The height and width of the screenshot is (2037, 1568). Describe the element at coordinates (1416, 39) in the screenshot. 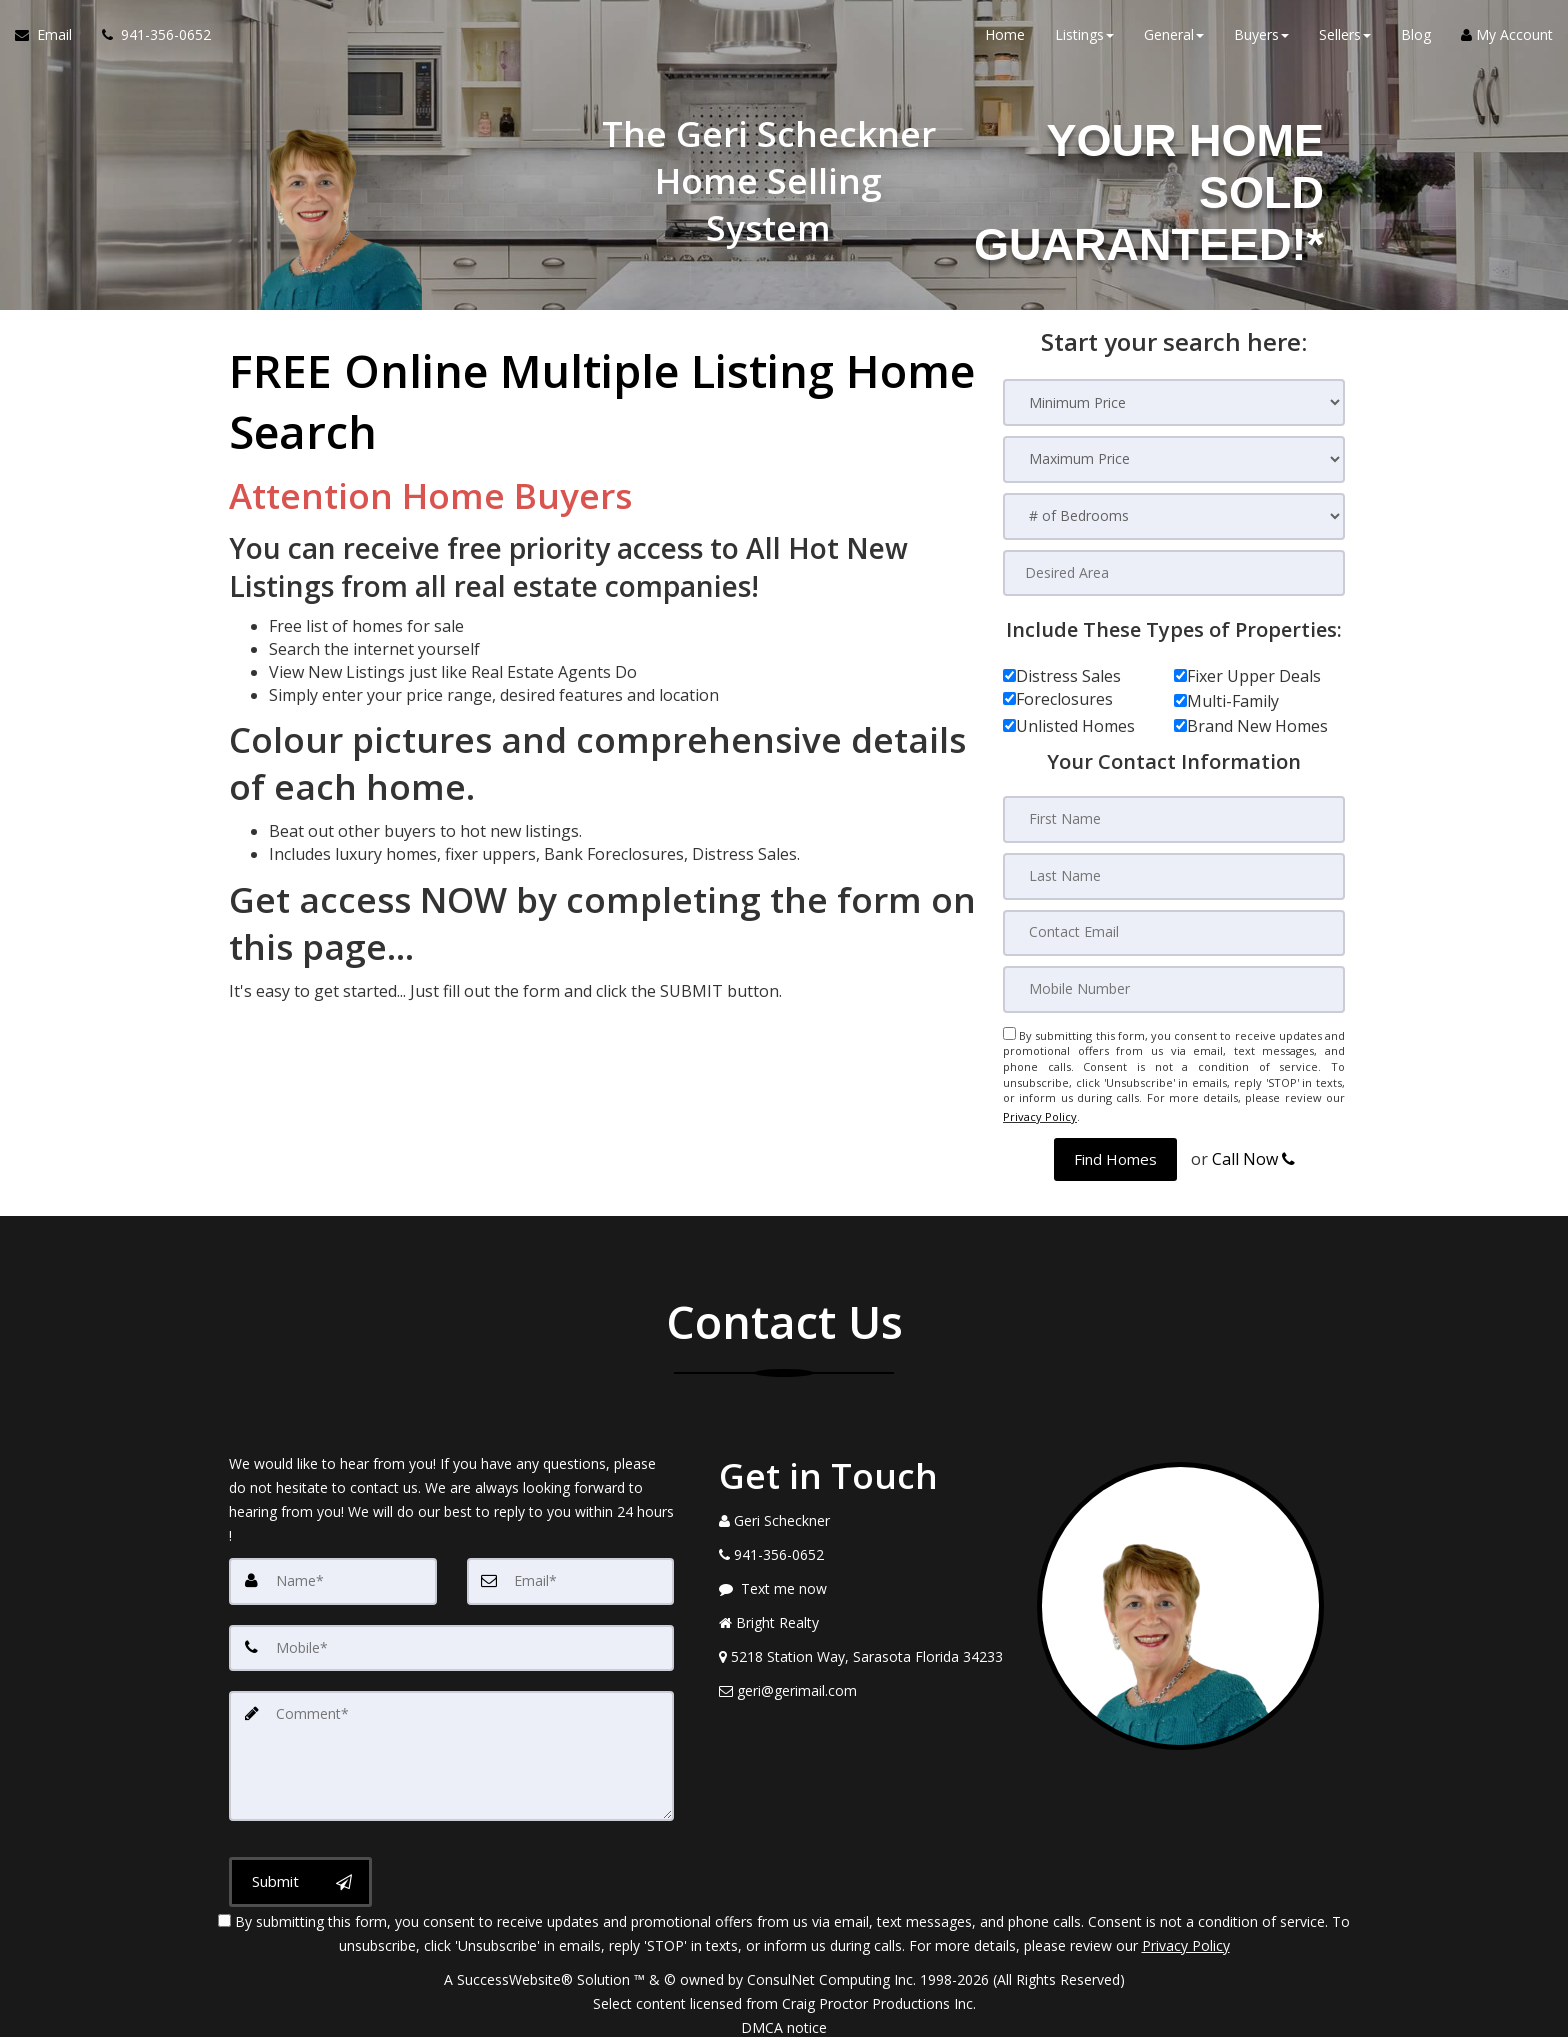

I see `Blog` at that location.